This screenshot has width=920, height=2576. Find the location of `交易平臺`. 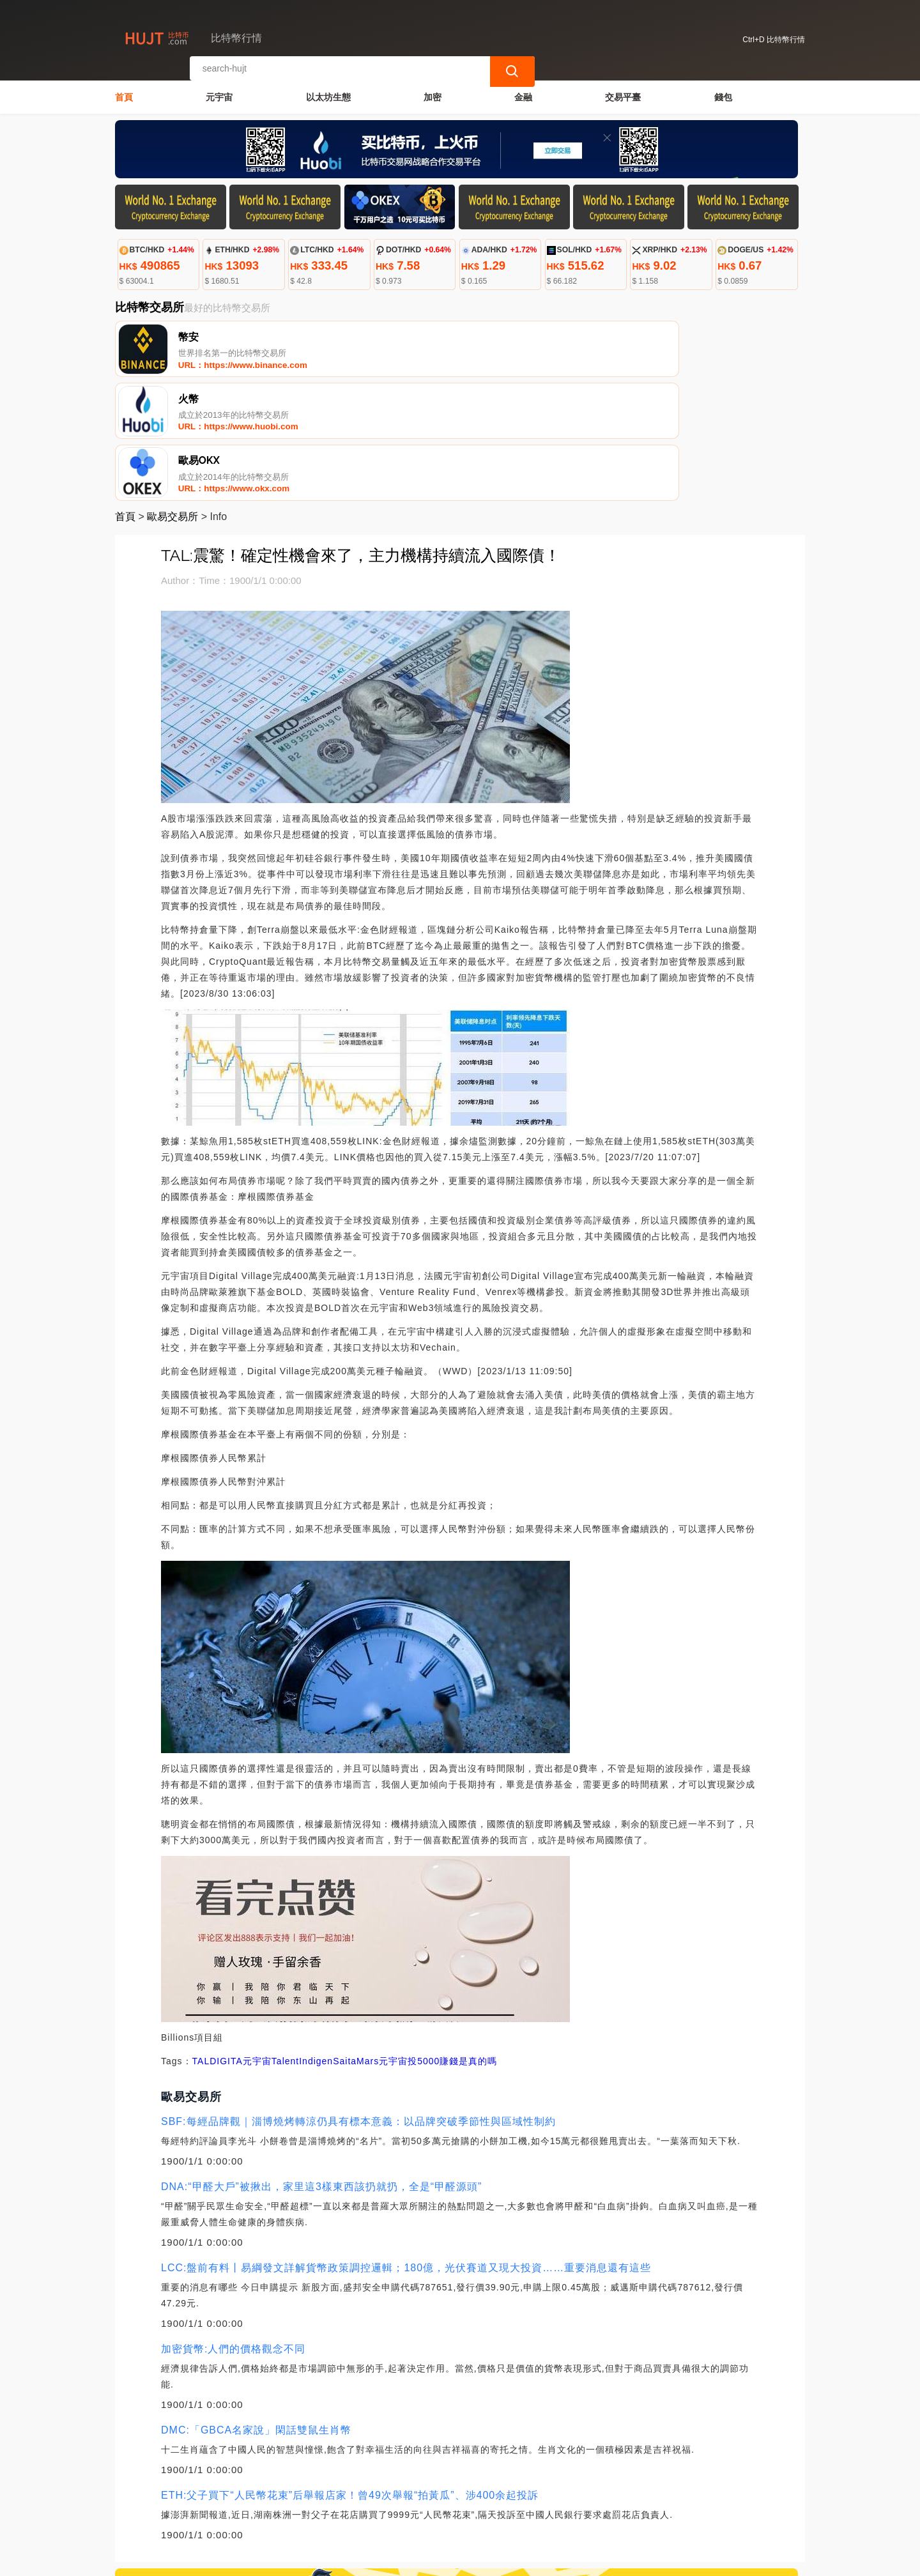

交易平臺 is located at coordinates (623, 93).